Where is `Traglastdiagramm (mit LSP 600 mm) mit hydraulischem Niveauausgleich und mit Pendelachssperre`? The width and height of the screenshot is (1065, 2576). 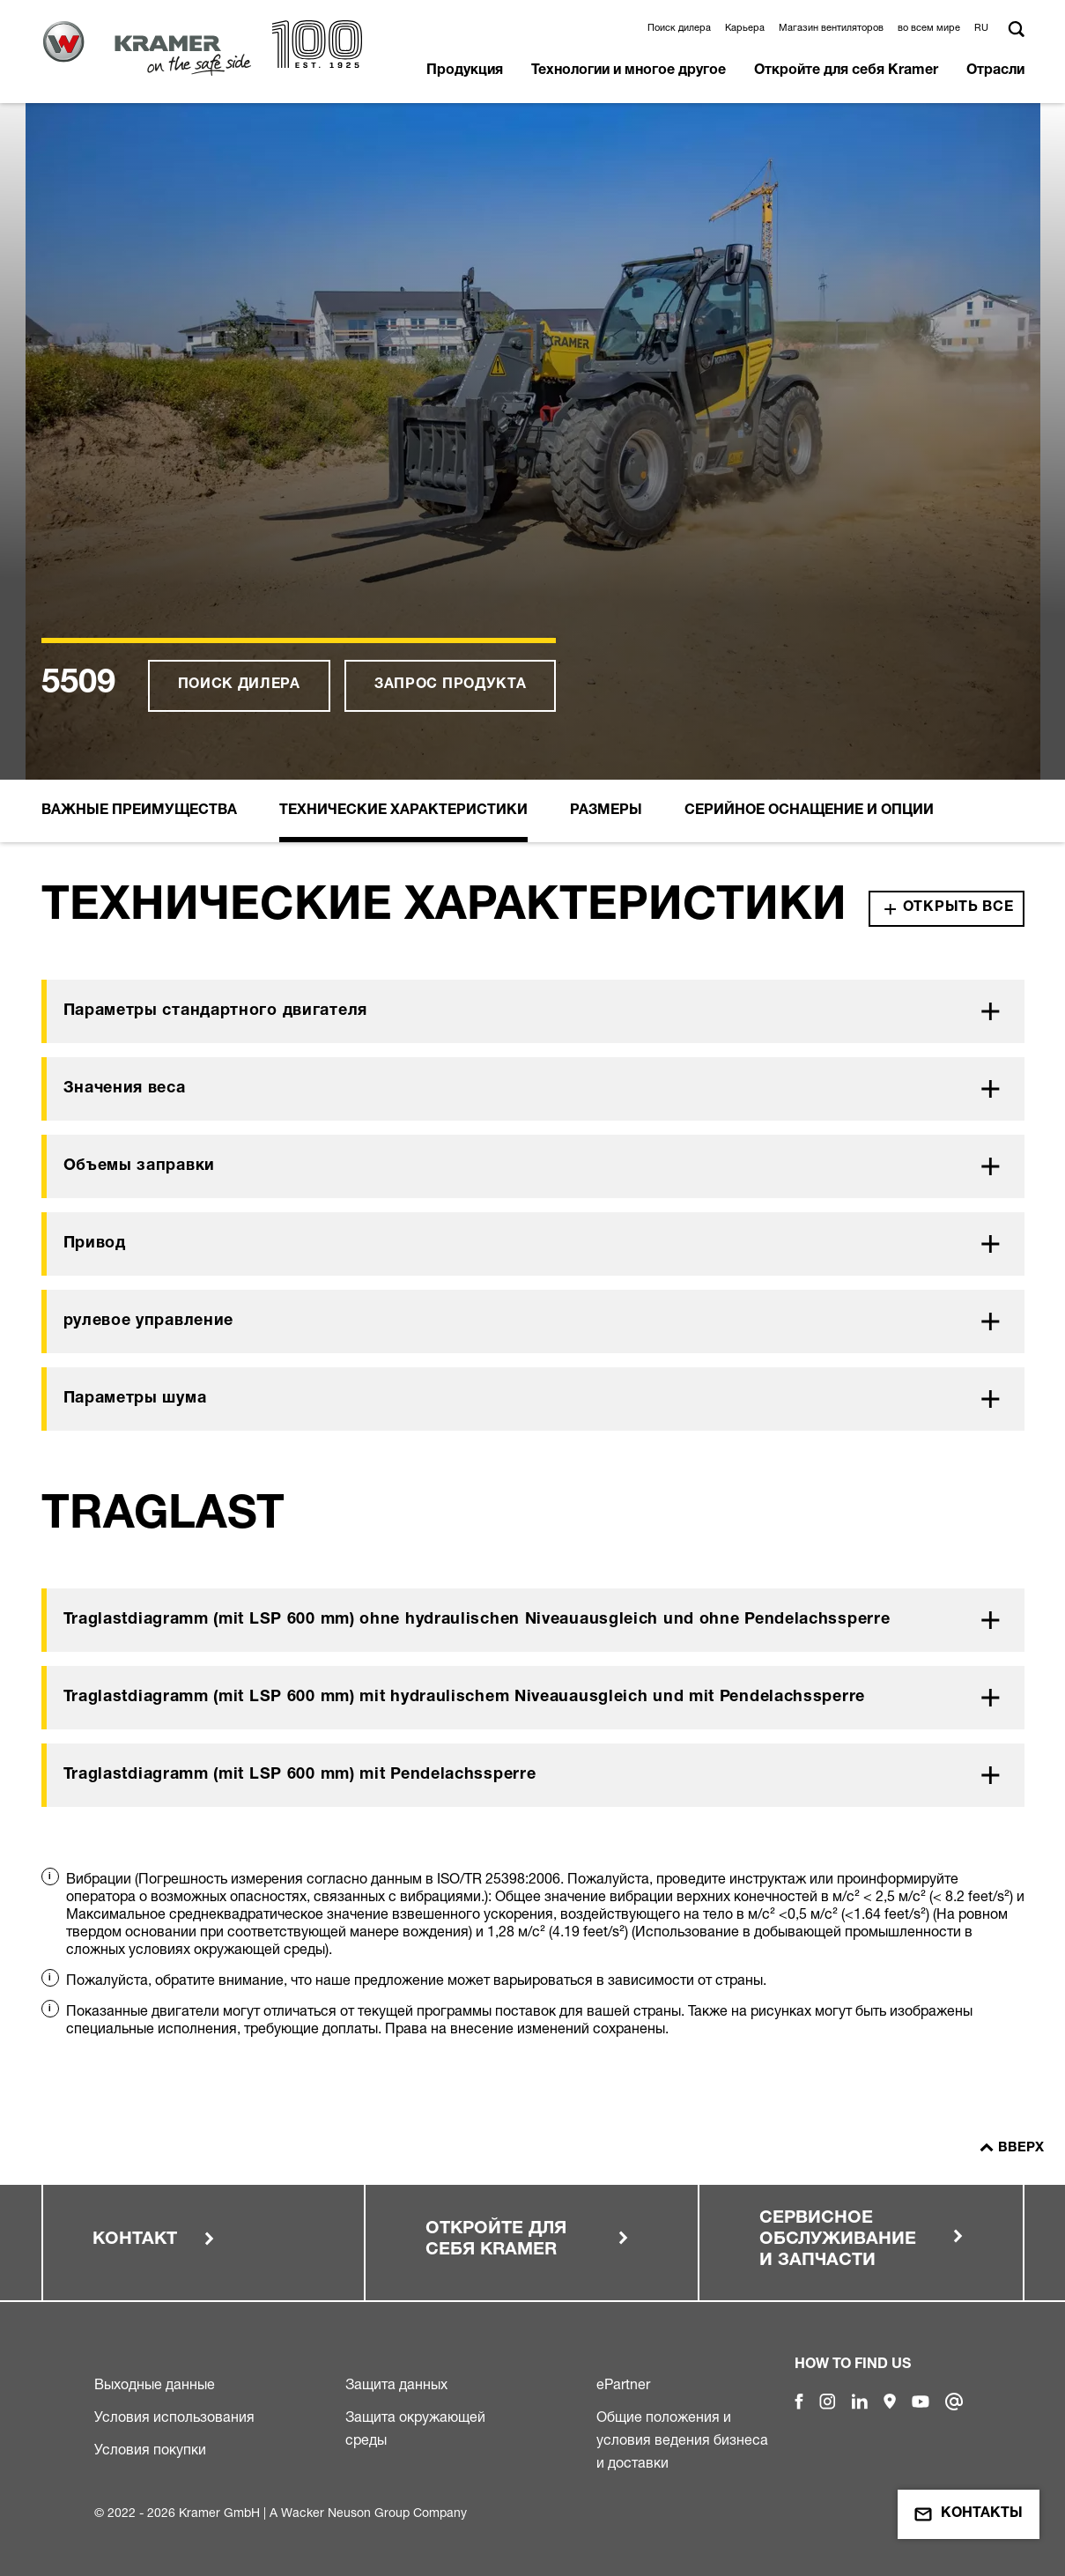
Traglastdiagramm (mit LSP 600 mm) mit hydraulischem Niveauausgleich und mit Pendelachssperre is located at coordinates (464, 1698).